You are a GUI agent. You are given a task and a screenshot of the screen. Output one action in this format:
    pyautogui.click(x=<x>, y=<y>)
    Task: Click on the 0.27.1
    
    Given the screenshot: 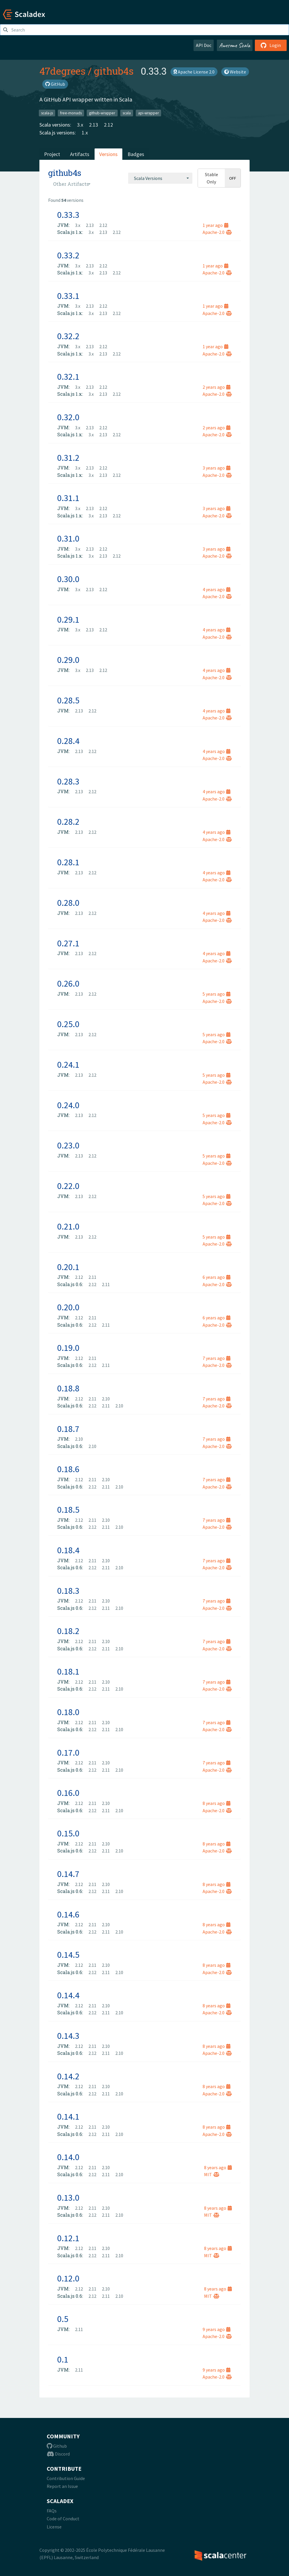 What is the action you would take?
    pyautogui.click(x=68, y=943)
    